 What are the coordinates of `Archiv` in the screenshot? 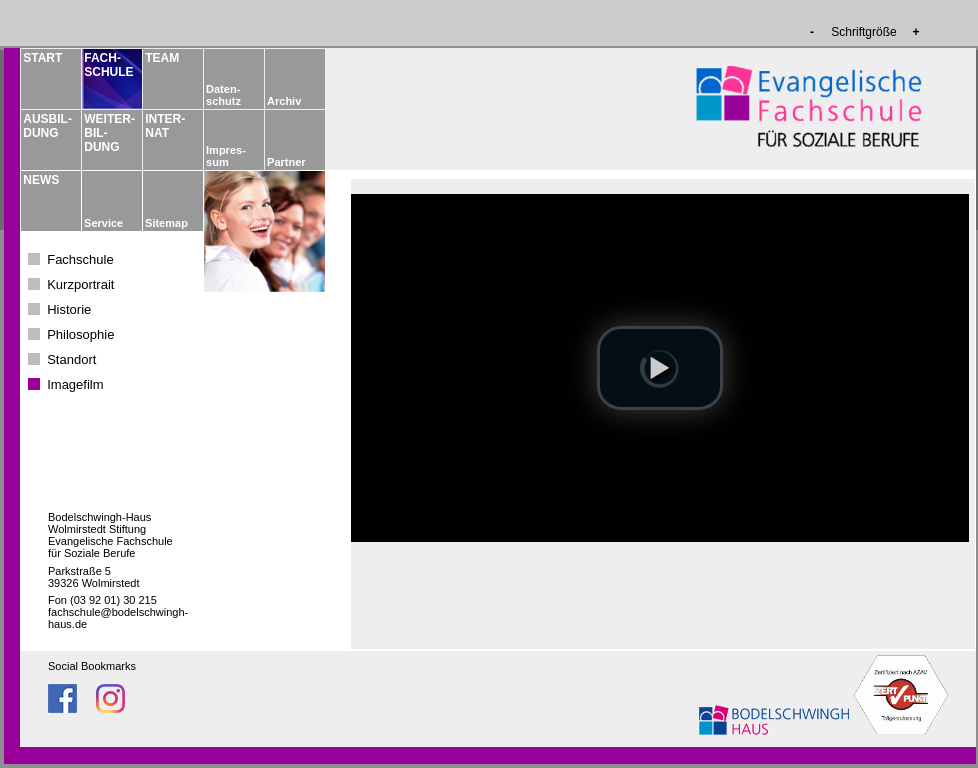 It's located at (284, 101).